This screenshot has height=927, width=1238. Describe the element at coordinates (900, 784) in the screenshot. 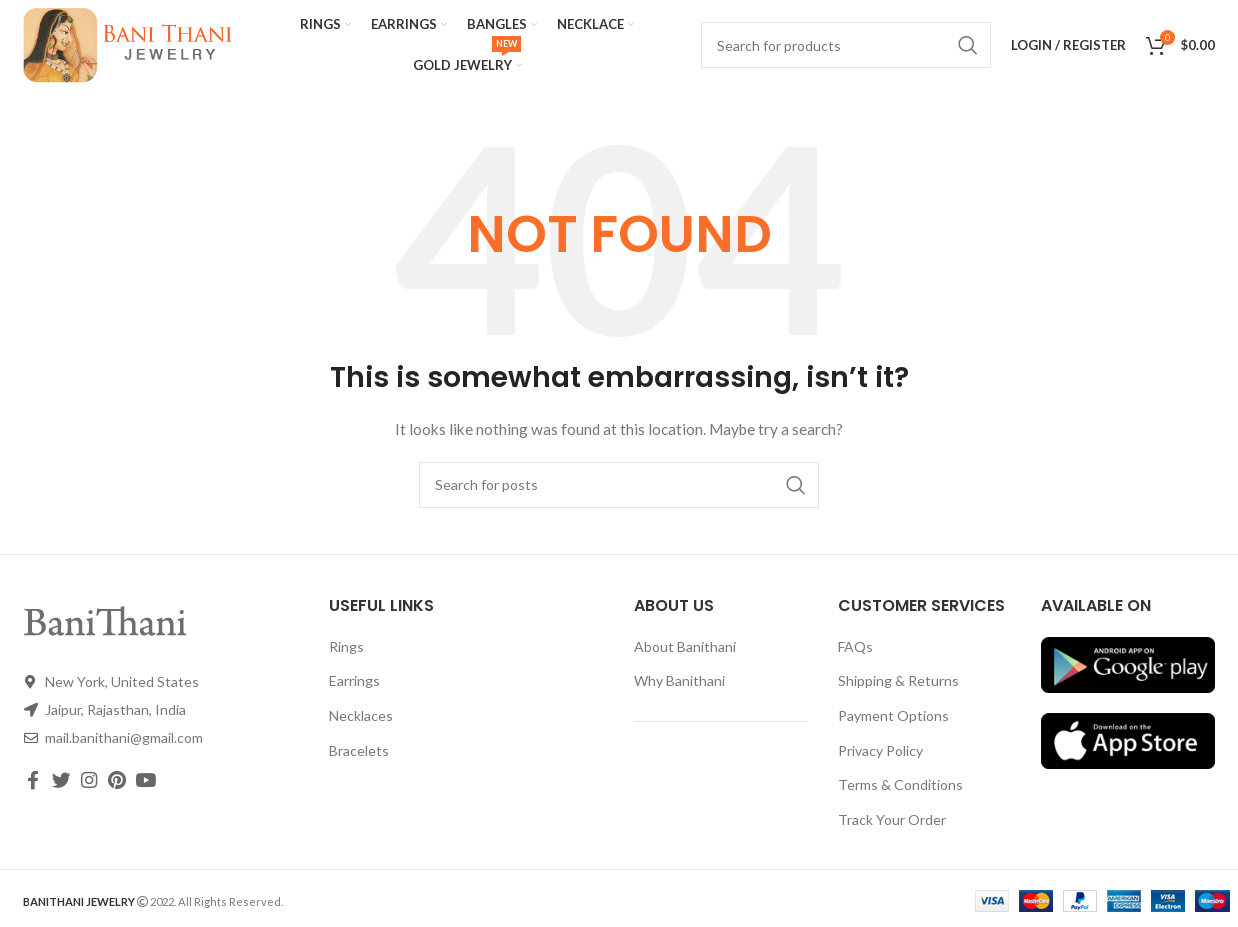

I see `Terms & Conditions` at that location.